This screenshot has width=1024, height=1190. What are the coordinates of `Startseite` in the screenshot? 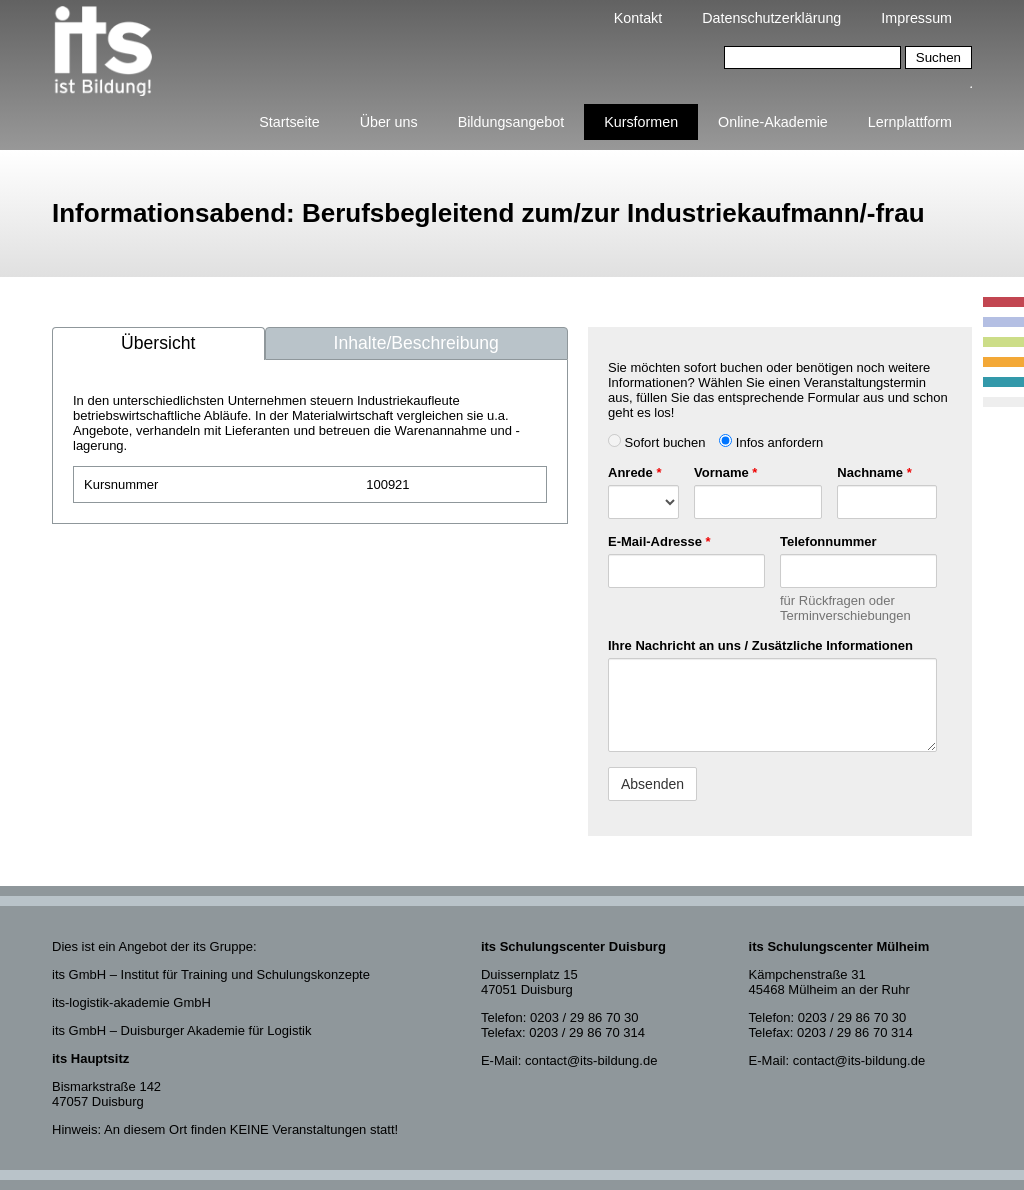 It's located at (289, 122).